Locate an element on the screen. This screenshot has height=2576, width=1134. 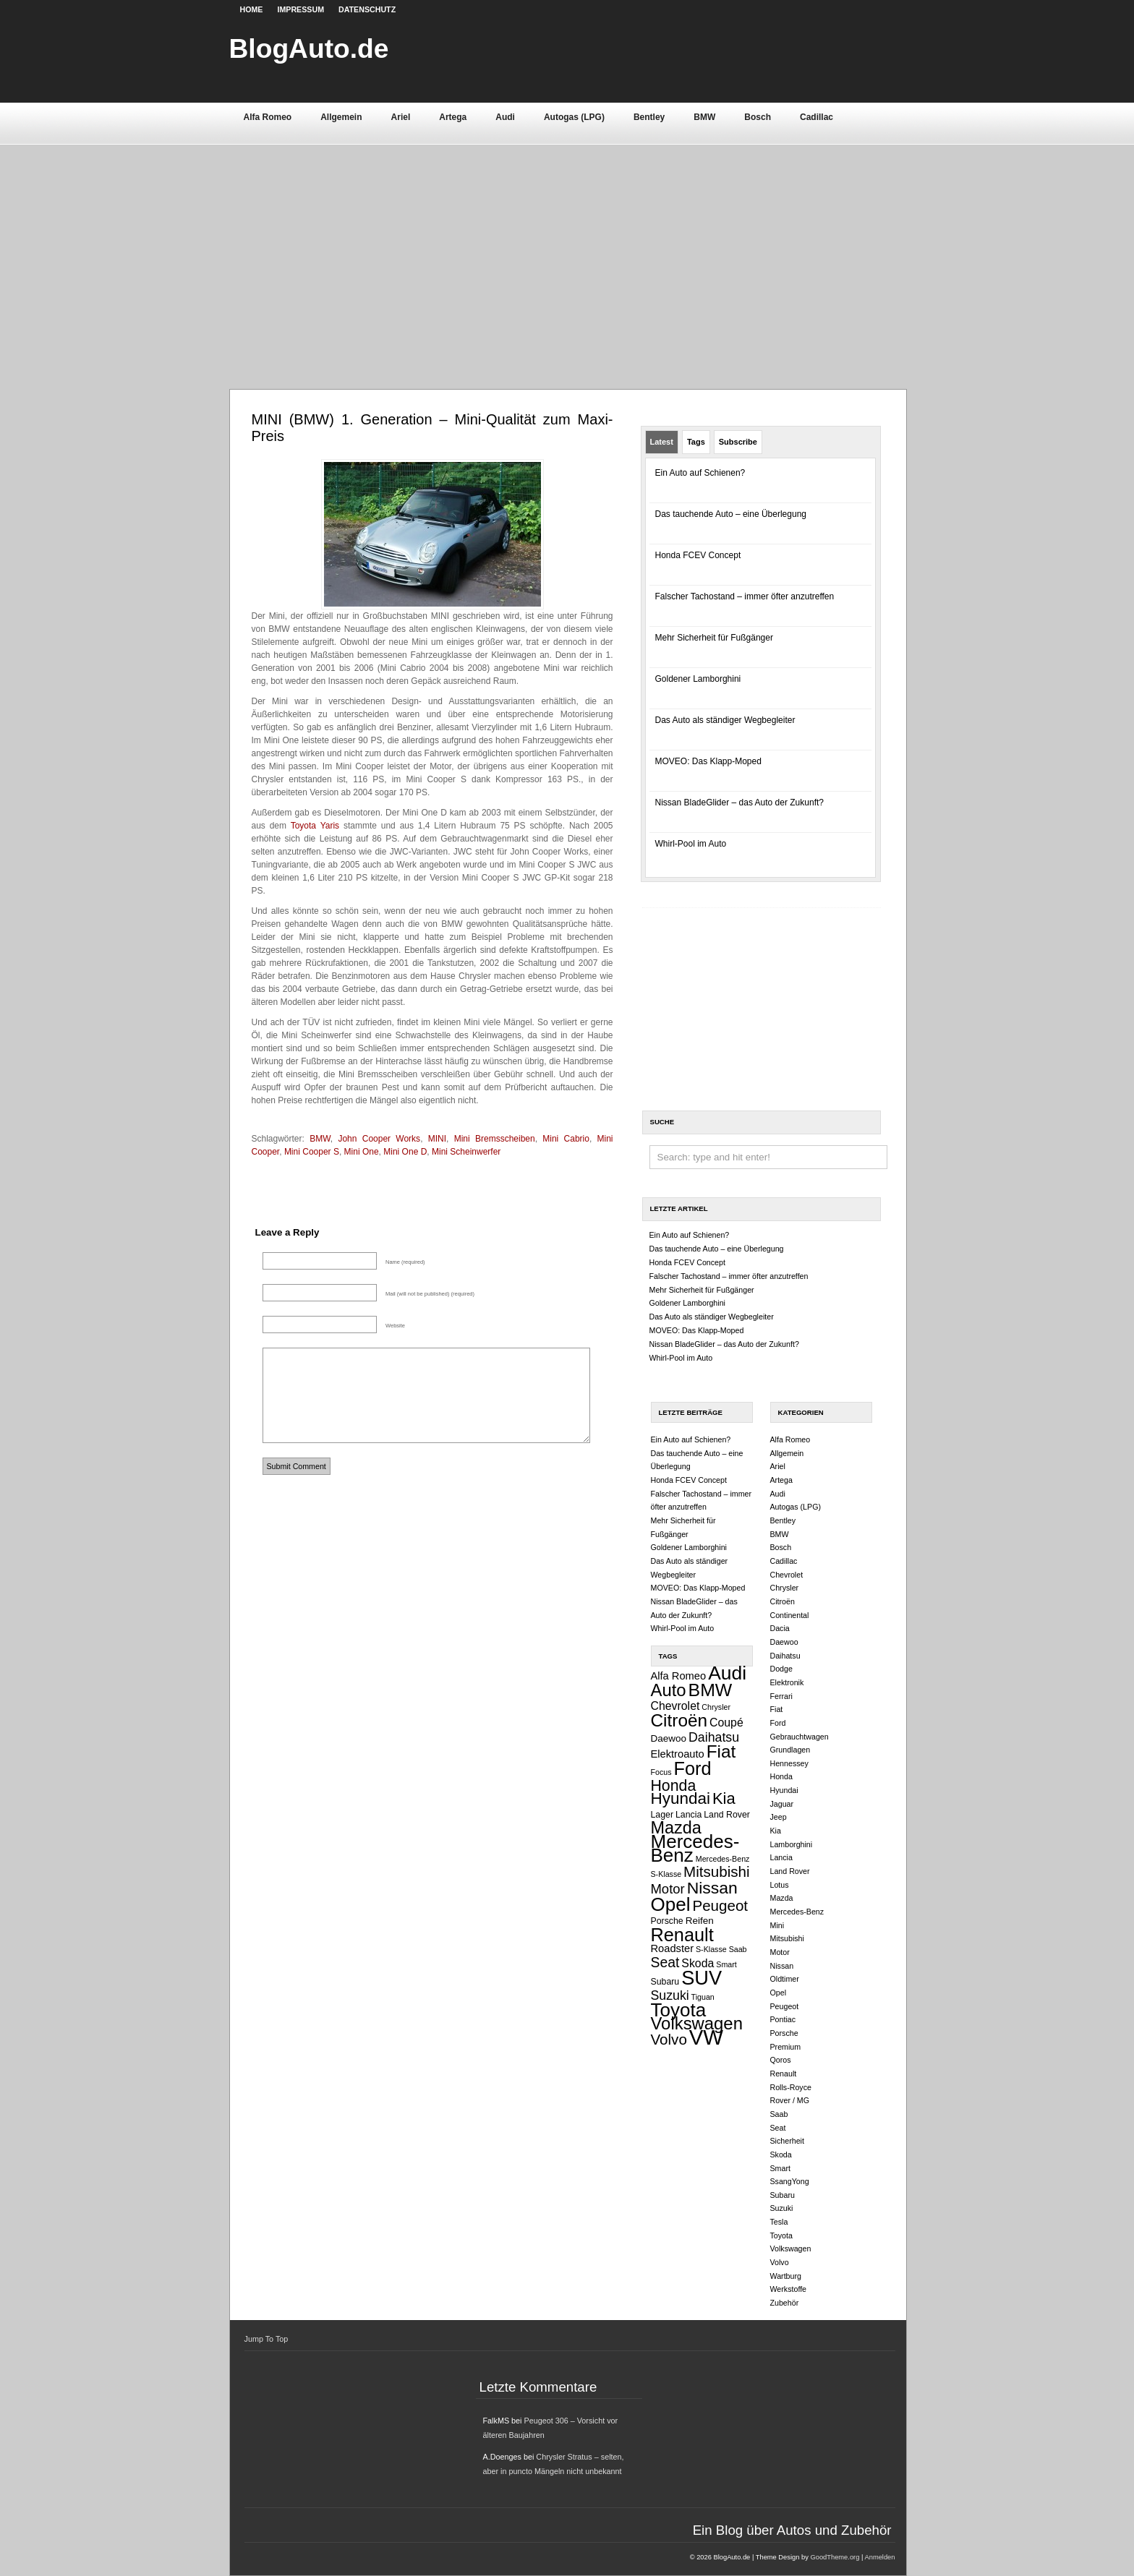
SsangYong is located at coordinates (789, 2181).